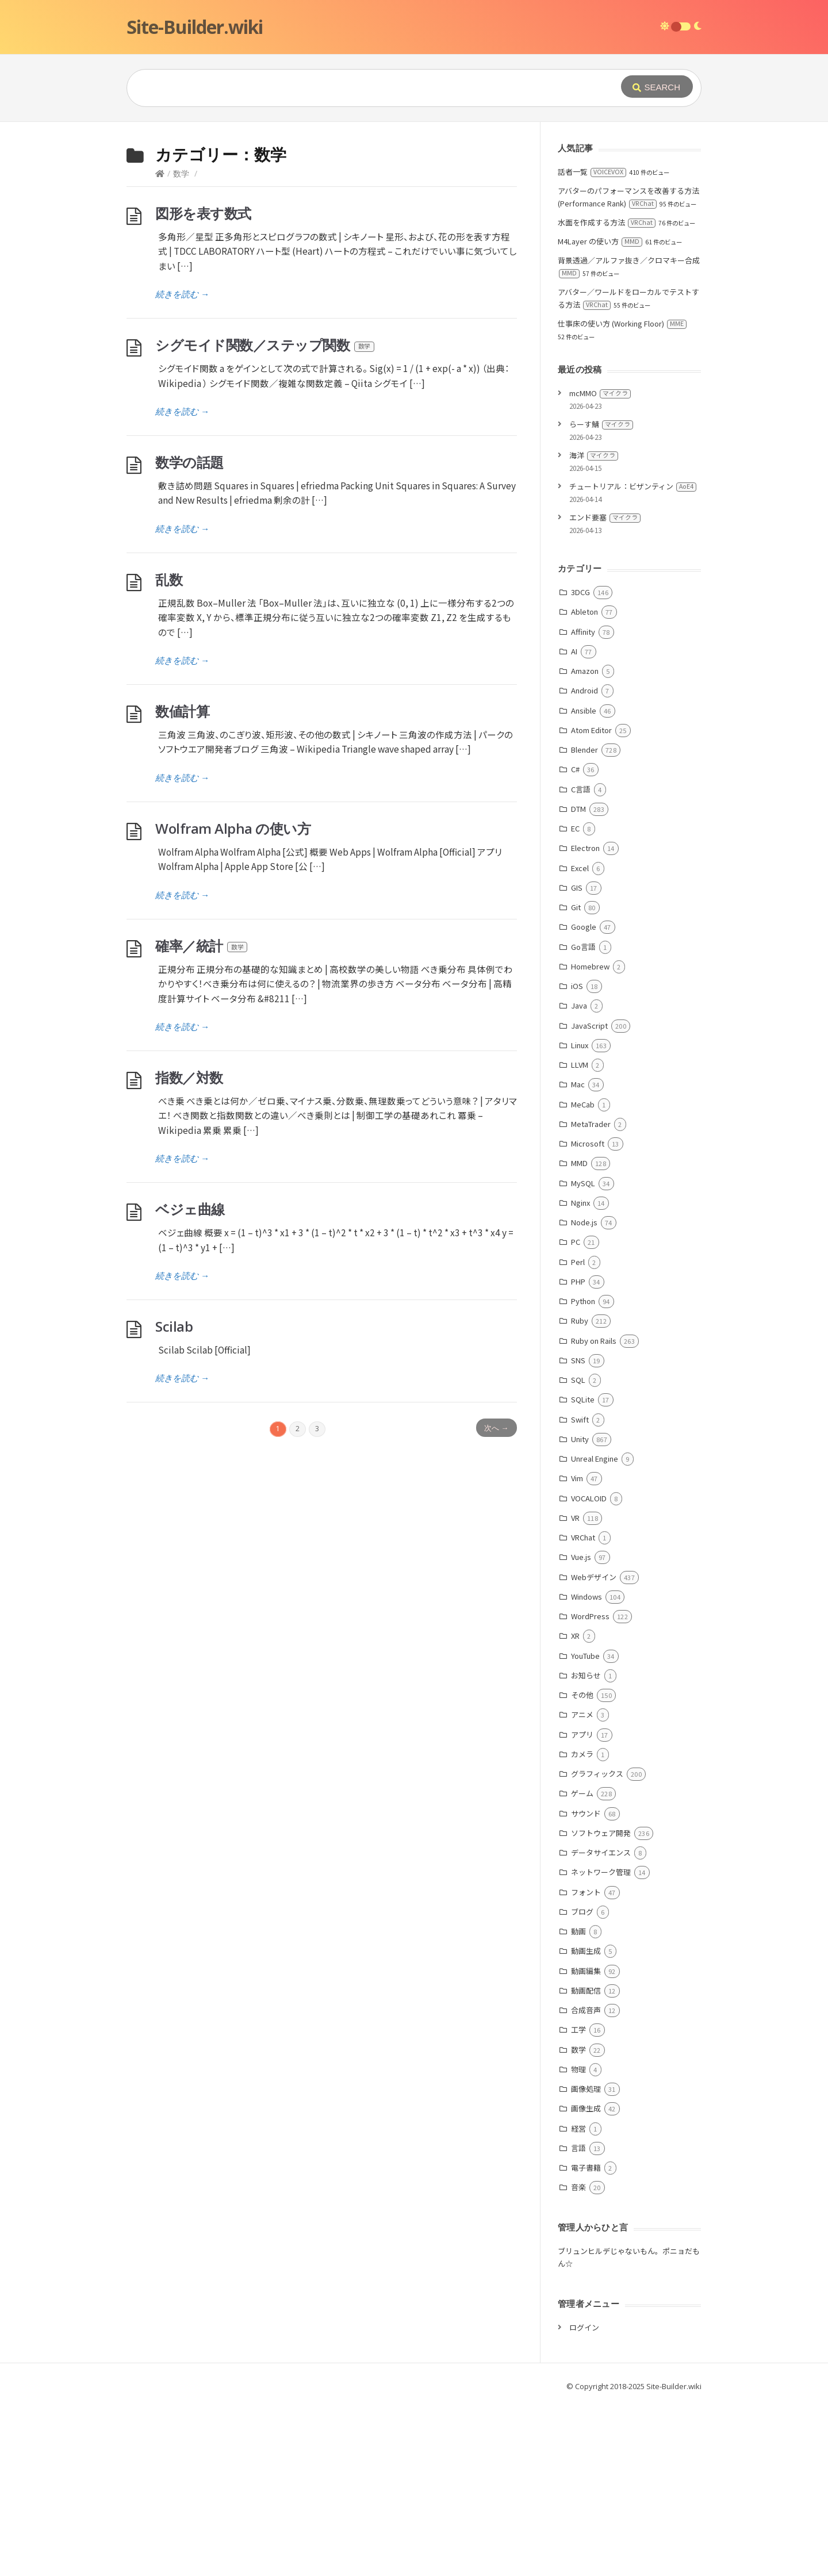 The height and width of the screenshot is (2576, 828). I want to click on ソフトウェア開発, so click(601, 2005).